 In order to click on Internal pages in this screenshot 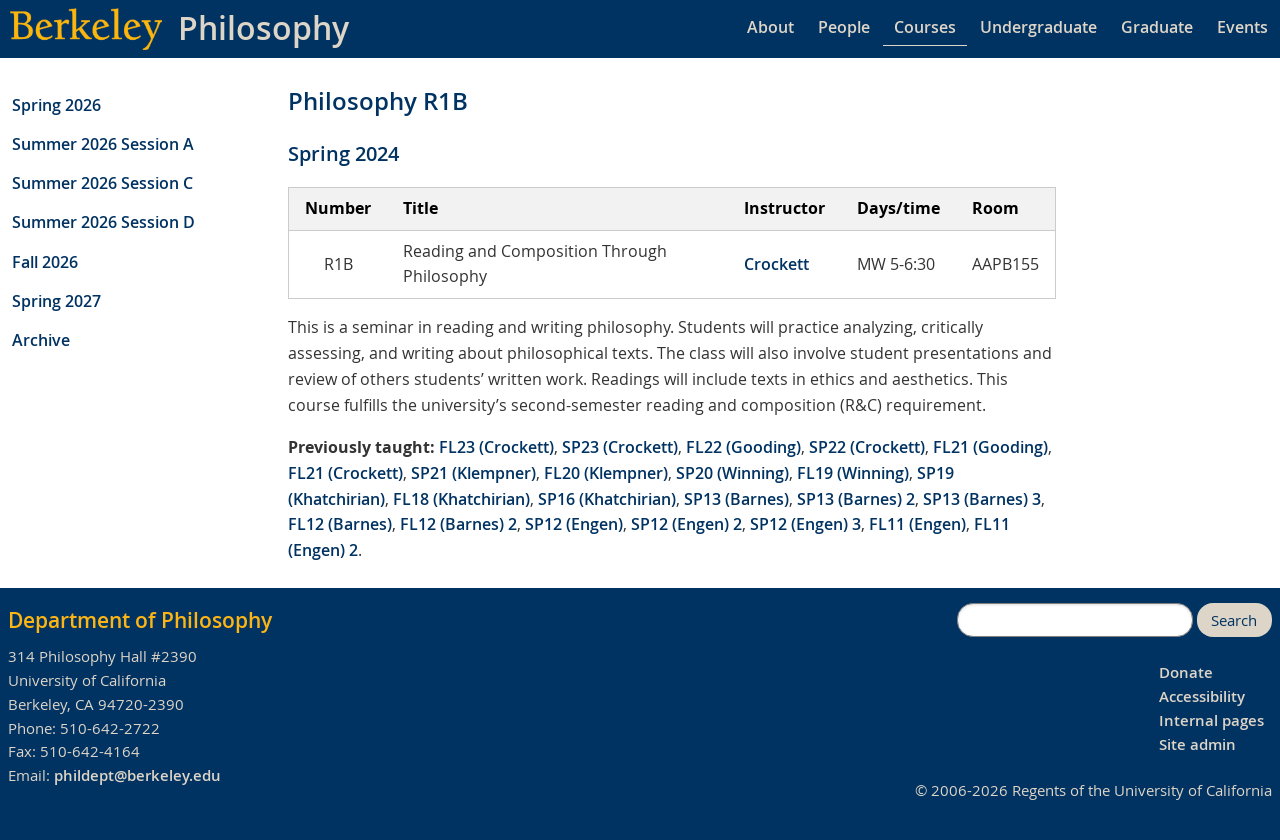, I will do `click(1211, 720)`.